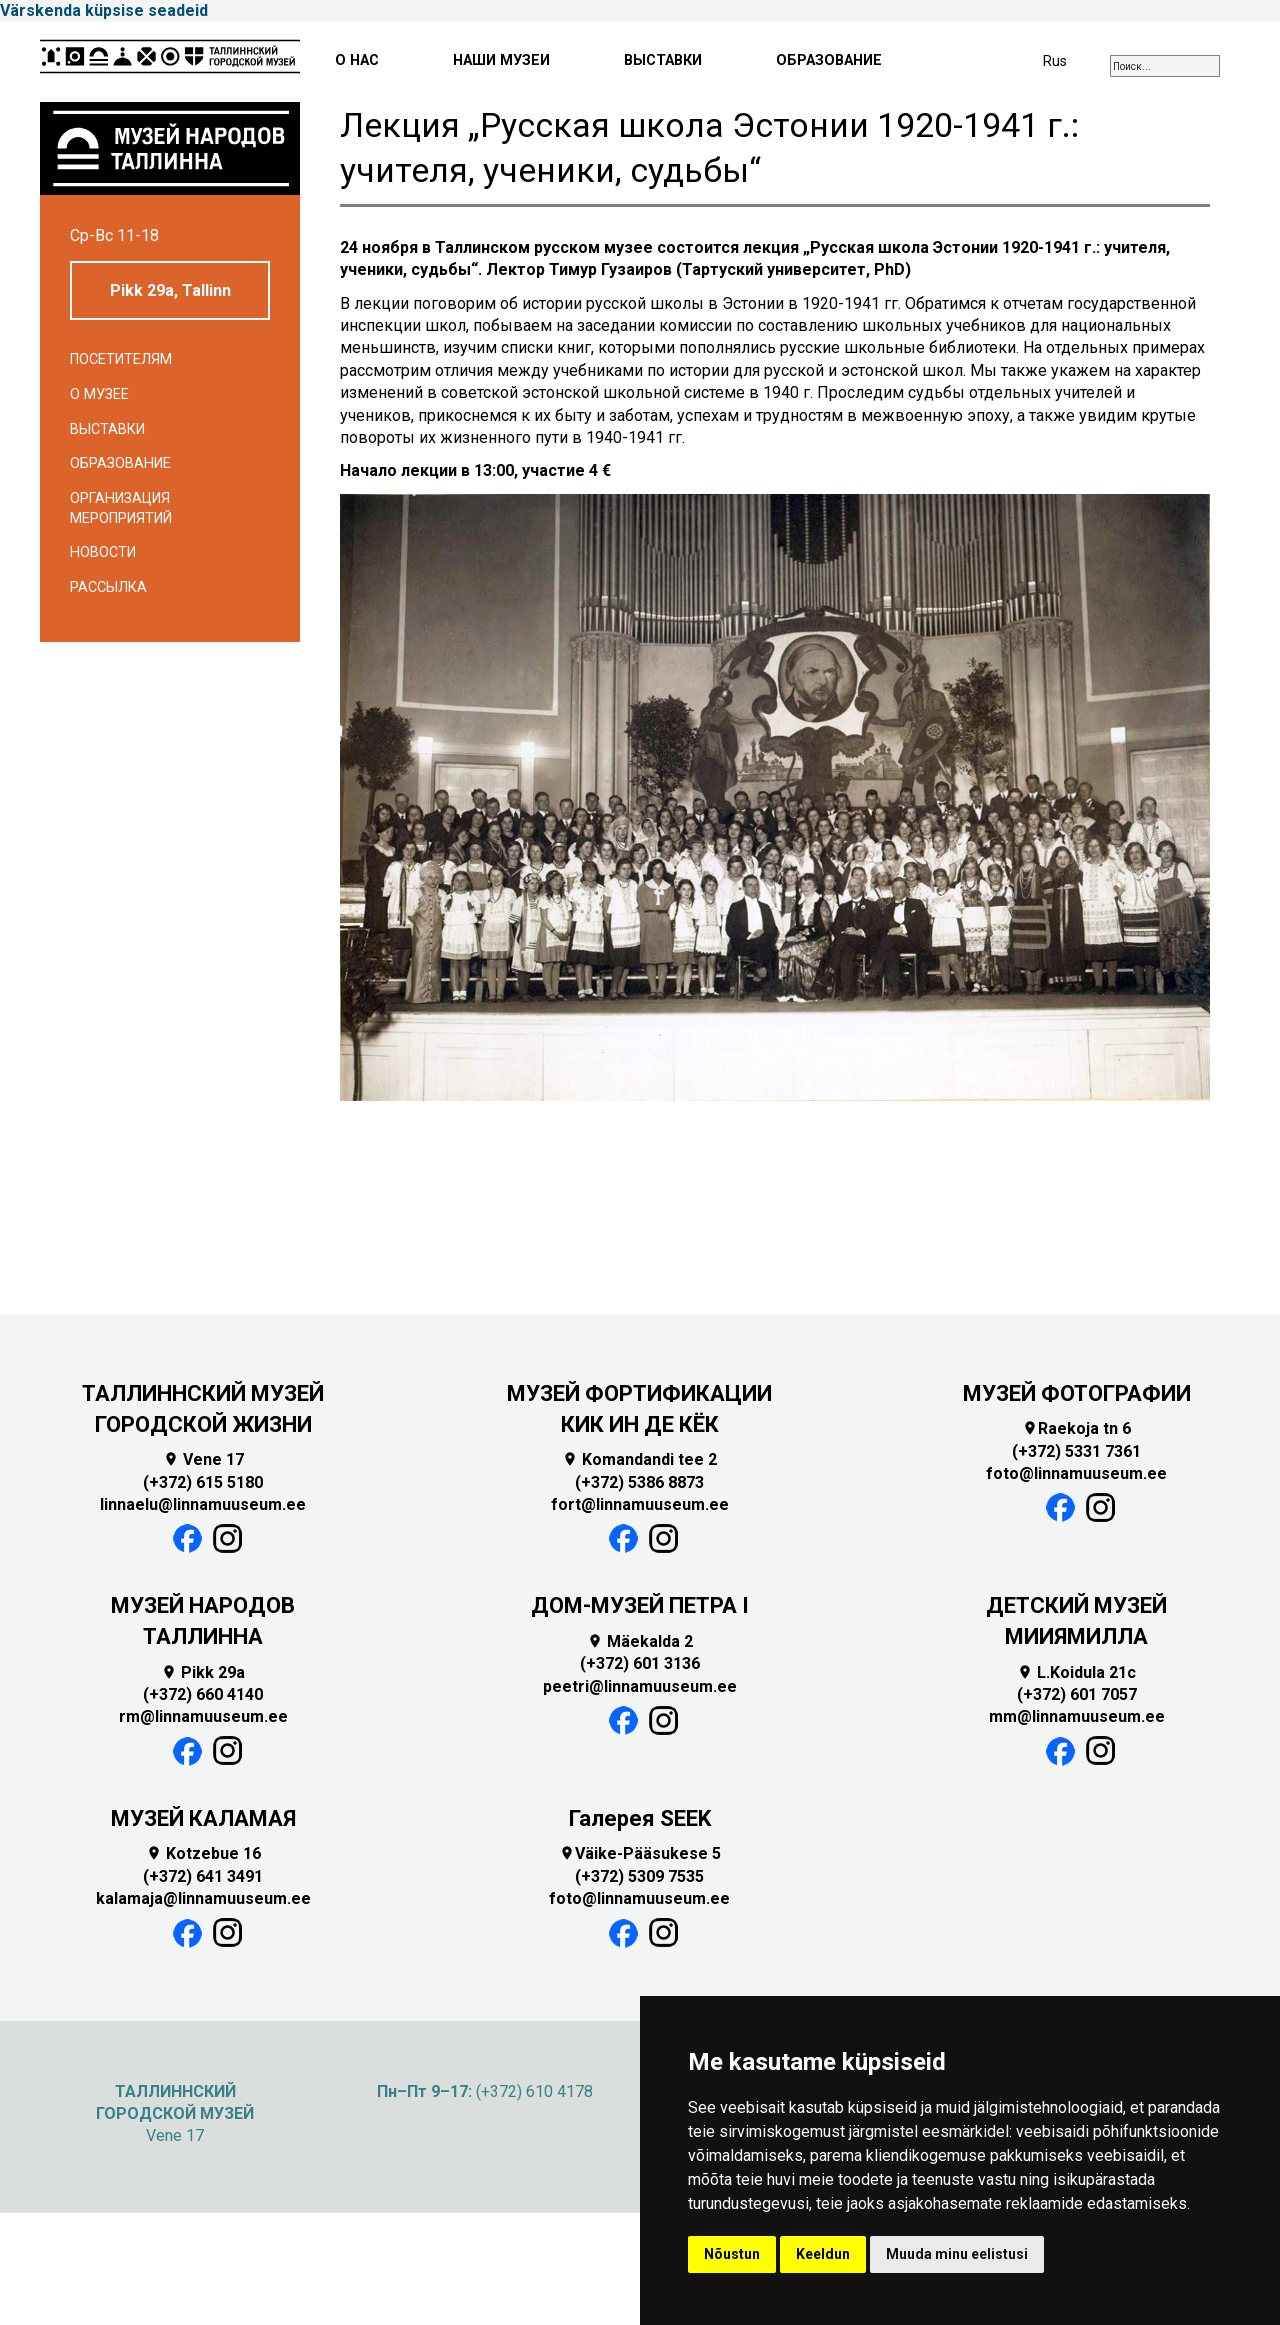 The width and height of the screenshot is (1280, 2325). Describe the element at coordinates (121, 359) in the screenshot. I see `Посетителям` at that location.